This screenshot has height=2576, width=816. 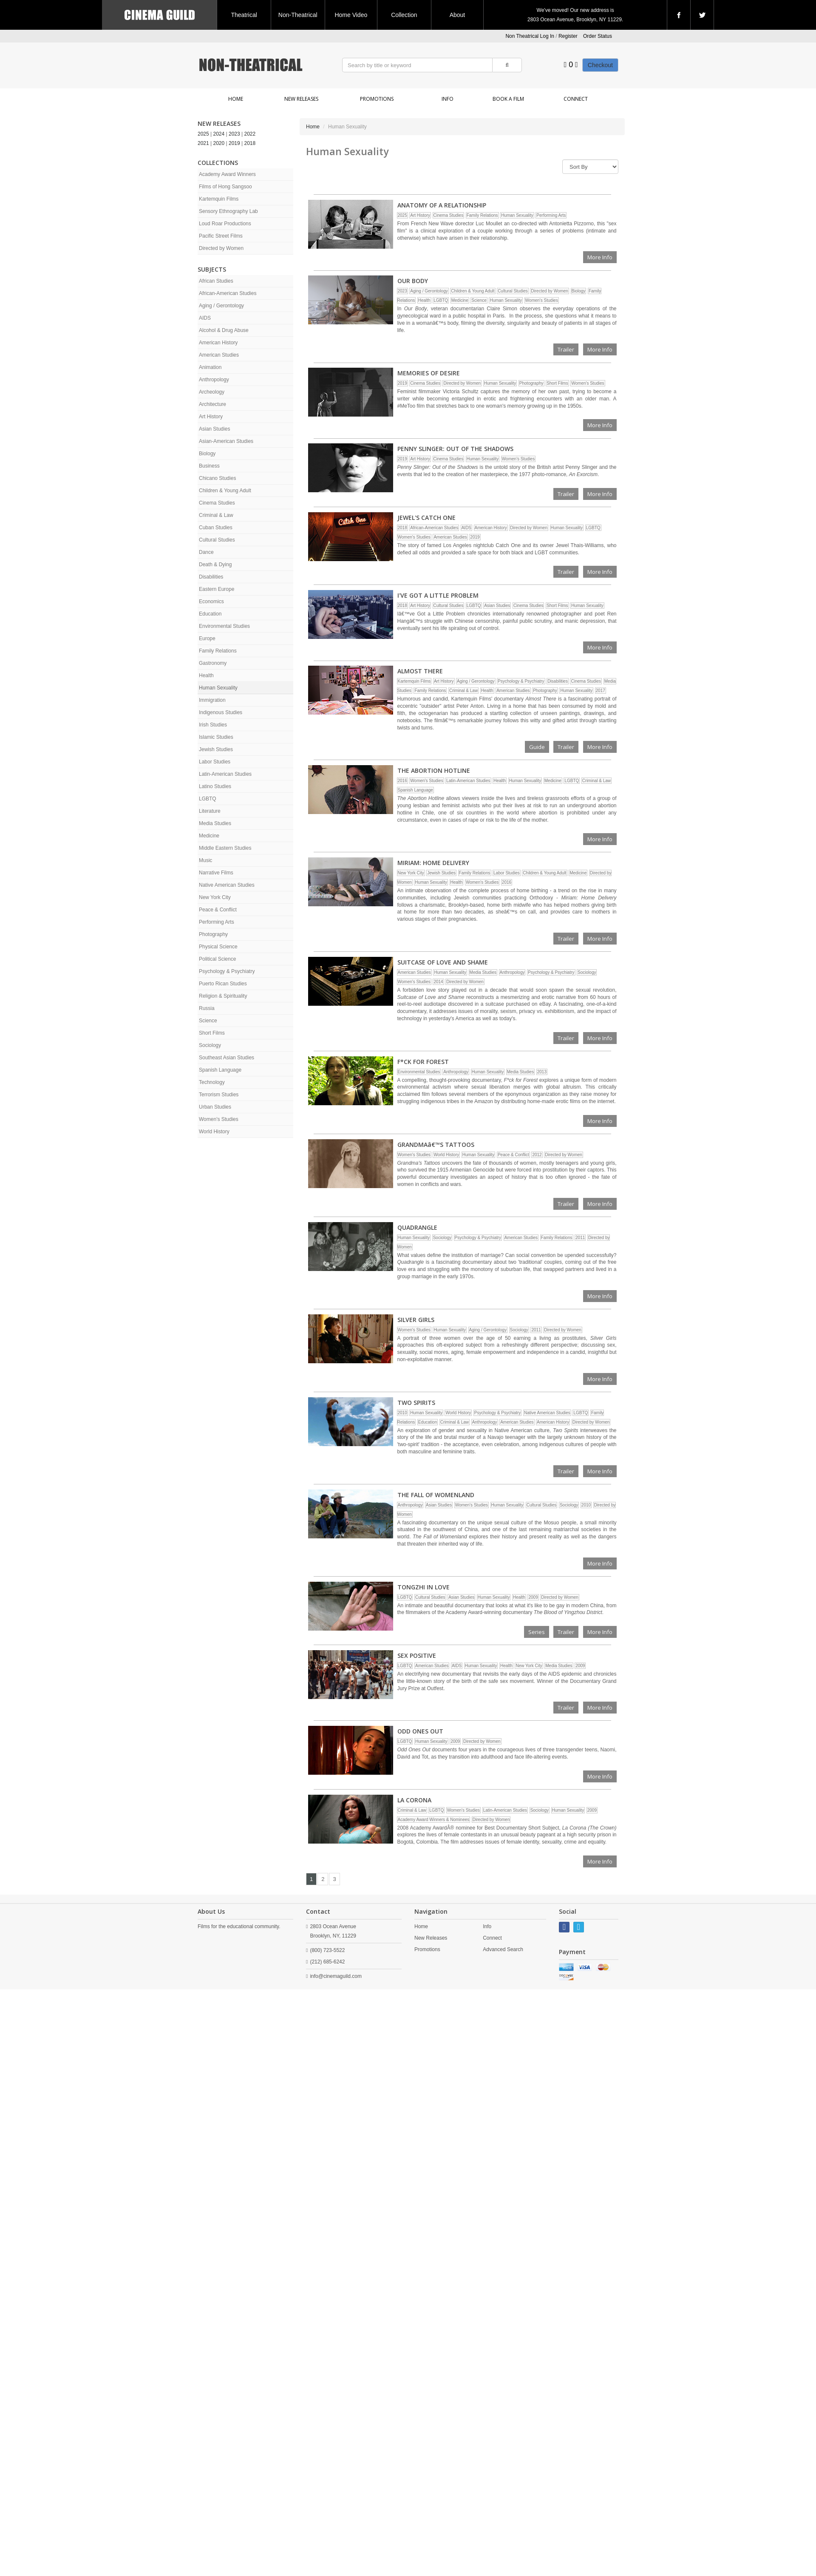 I want to click on Education, so click(x=210, y=614).